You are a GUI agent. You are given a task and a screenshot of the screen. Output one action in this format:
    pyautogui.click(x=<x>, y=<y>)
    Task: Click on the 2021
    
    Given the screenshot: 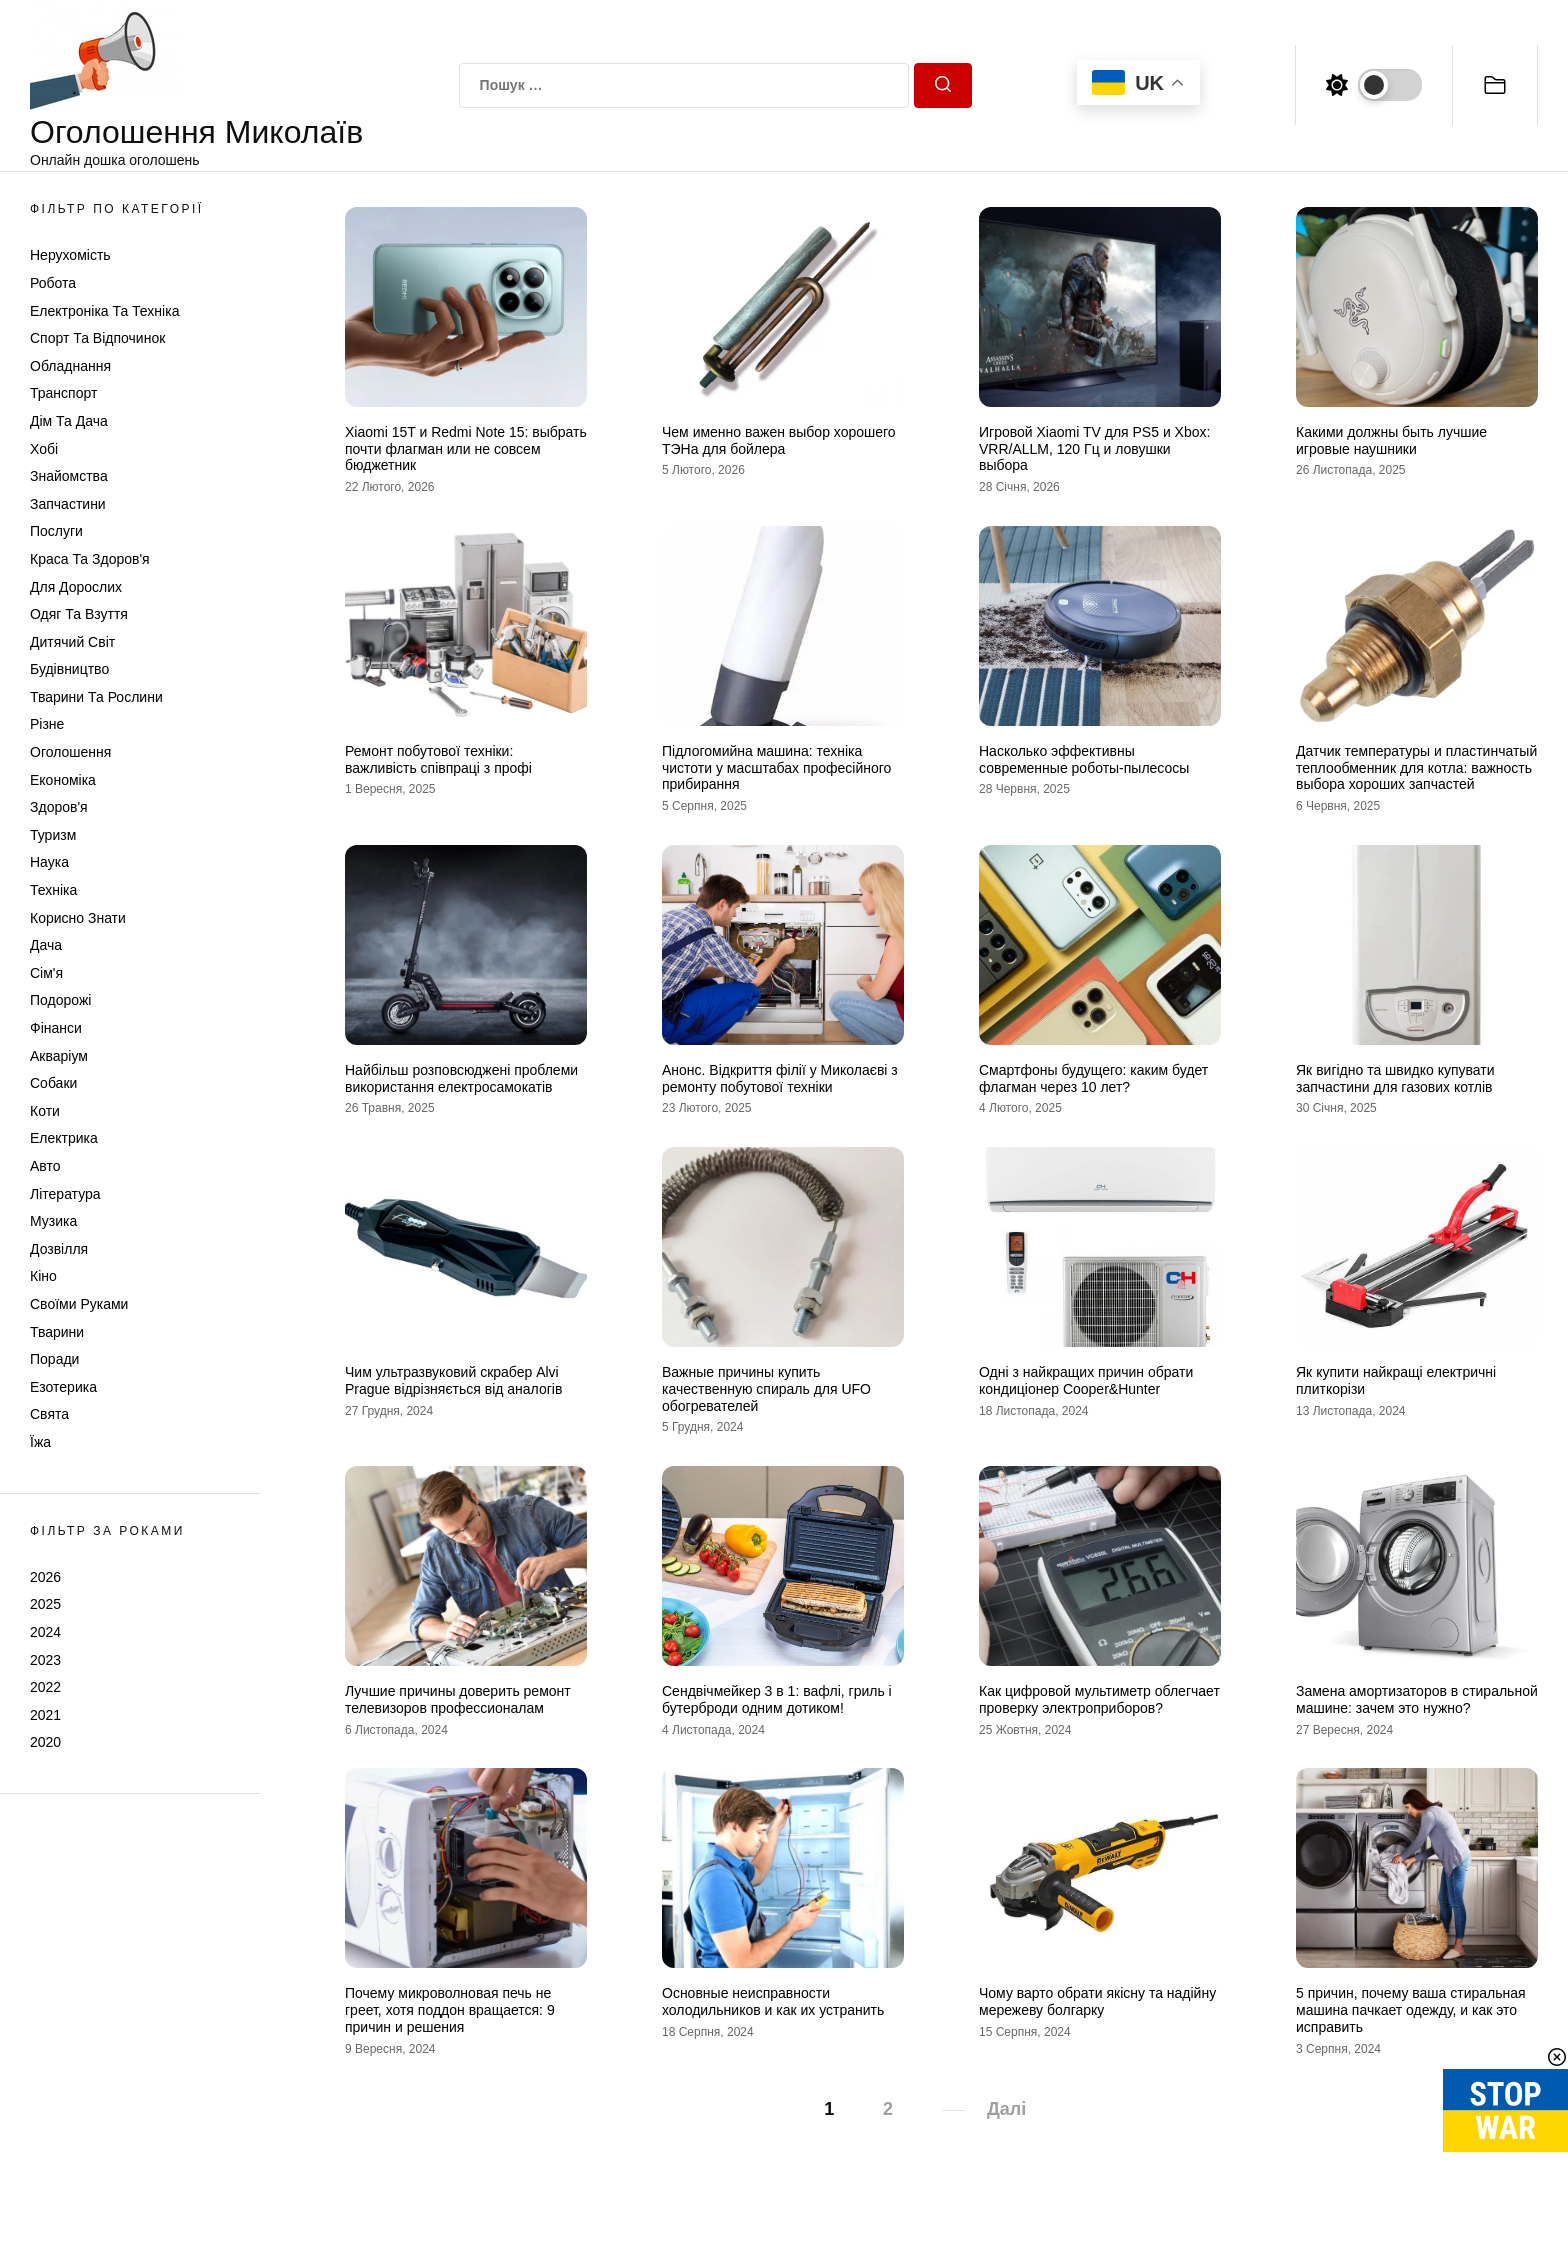 What is the action you would take?
    pyautogui.click(x=45, y=1715)
    